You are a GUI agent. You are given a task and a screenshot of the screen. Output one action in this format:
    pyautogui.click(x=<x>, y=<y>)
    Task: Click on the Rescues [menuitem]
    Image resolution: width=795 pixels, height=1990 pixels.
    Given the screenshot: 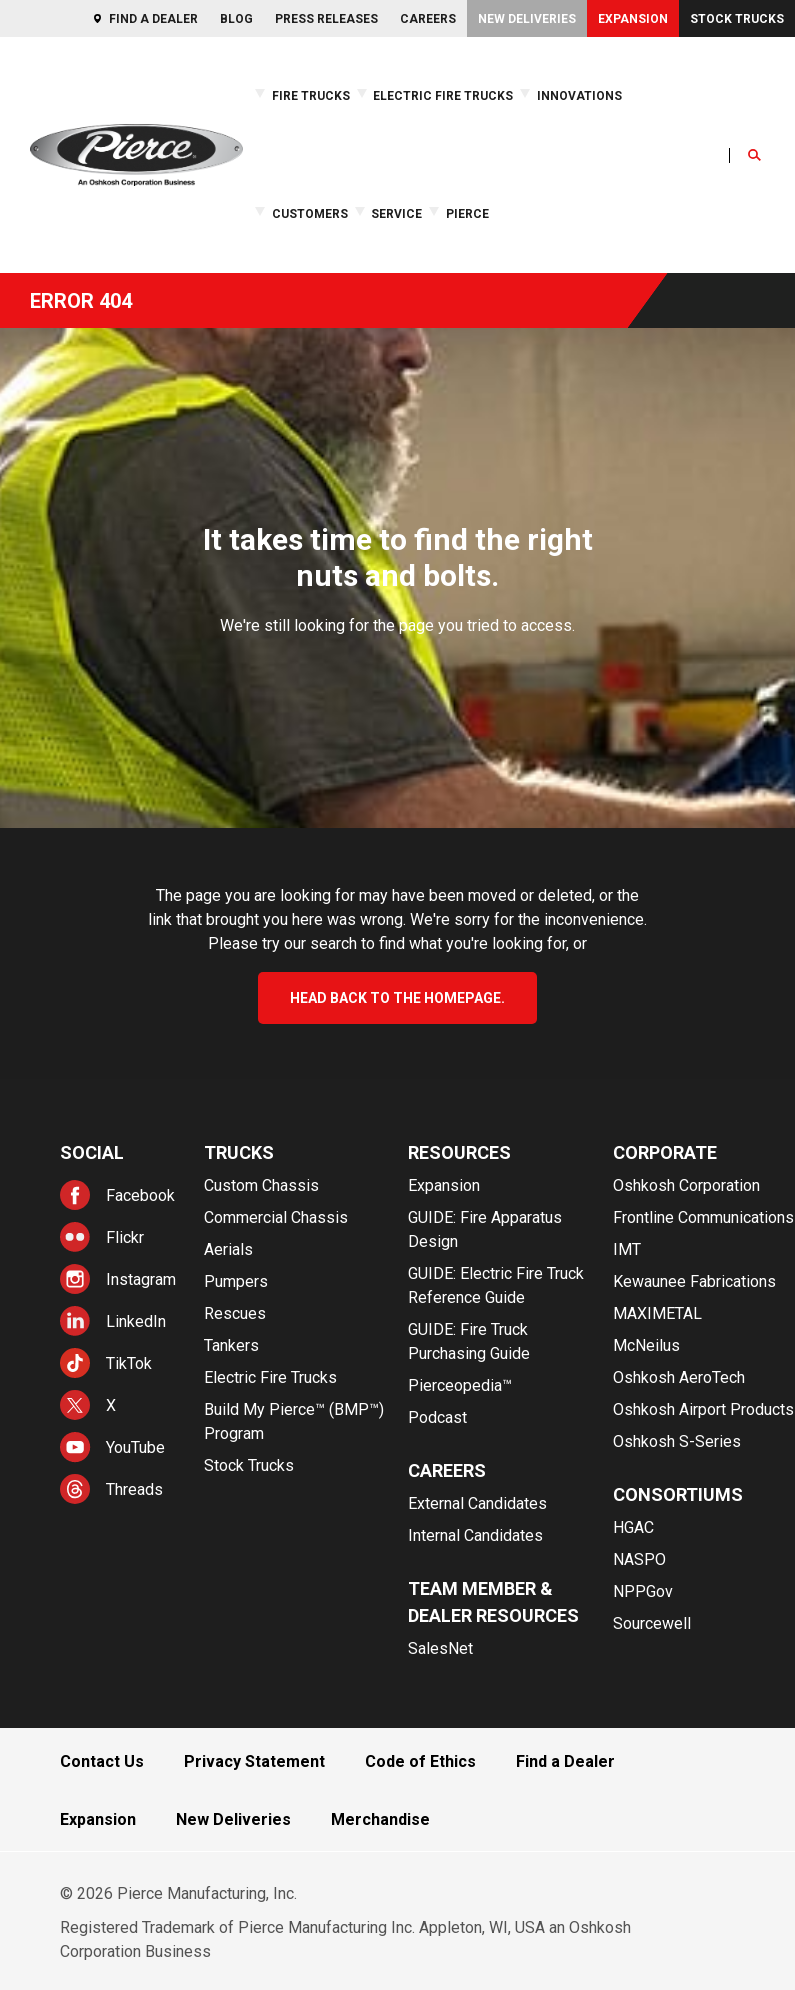 What is the action you would take?
    pyautogui.click(x=235, y=1313)
    